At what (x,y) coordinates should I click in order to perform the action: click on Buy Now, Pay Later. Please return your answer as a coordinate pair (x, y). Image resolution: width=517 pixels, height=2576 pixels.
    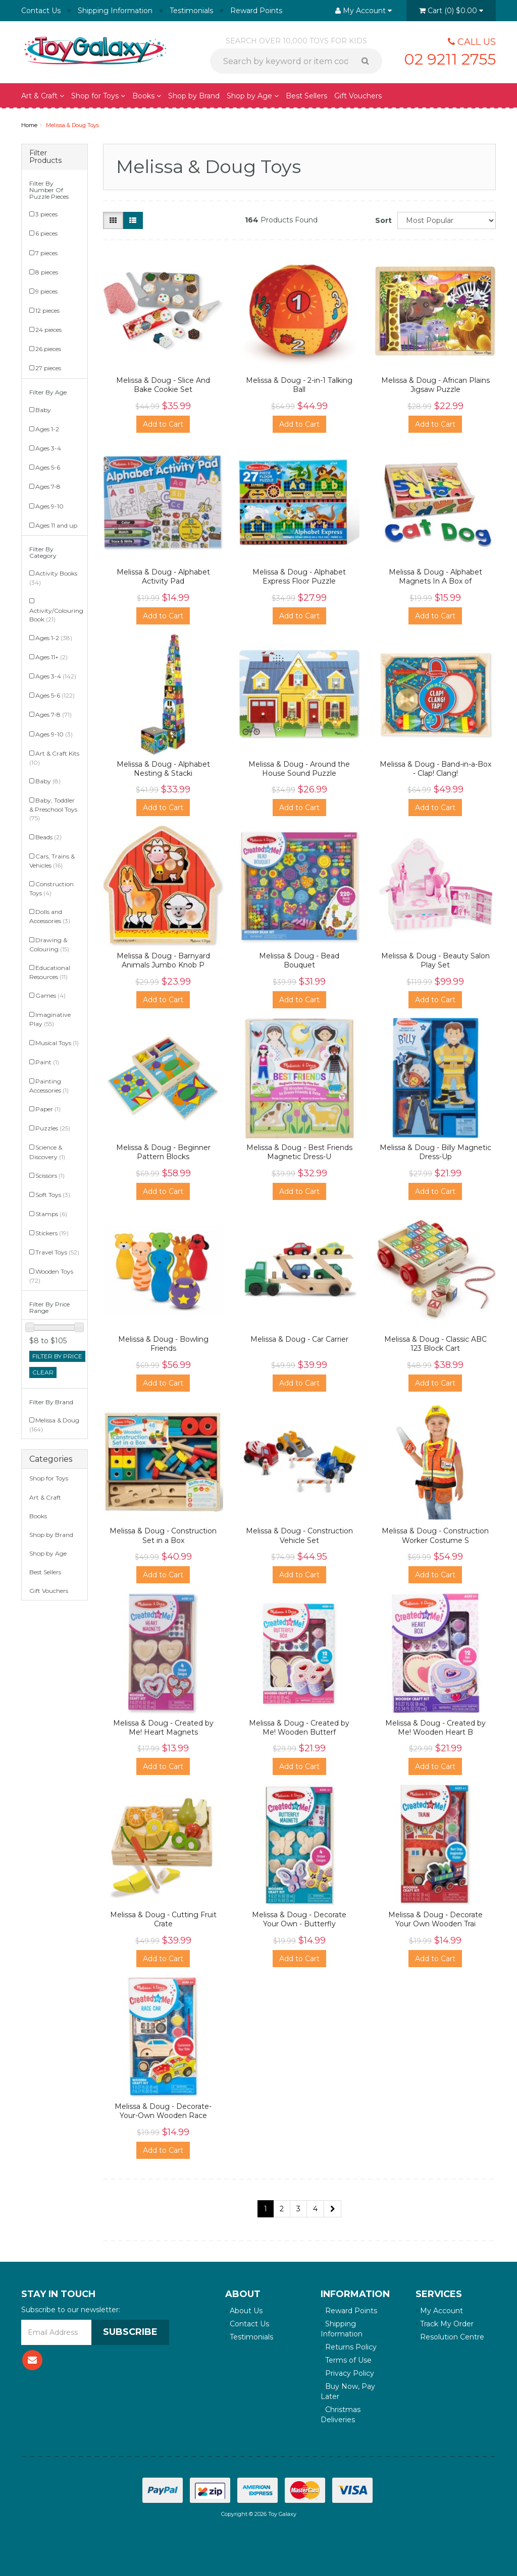
    Looking at the image, I should click on (348, 2391).